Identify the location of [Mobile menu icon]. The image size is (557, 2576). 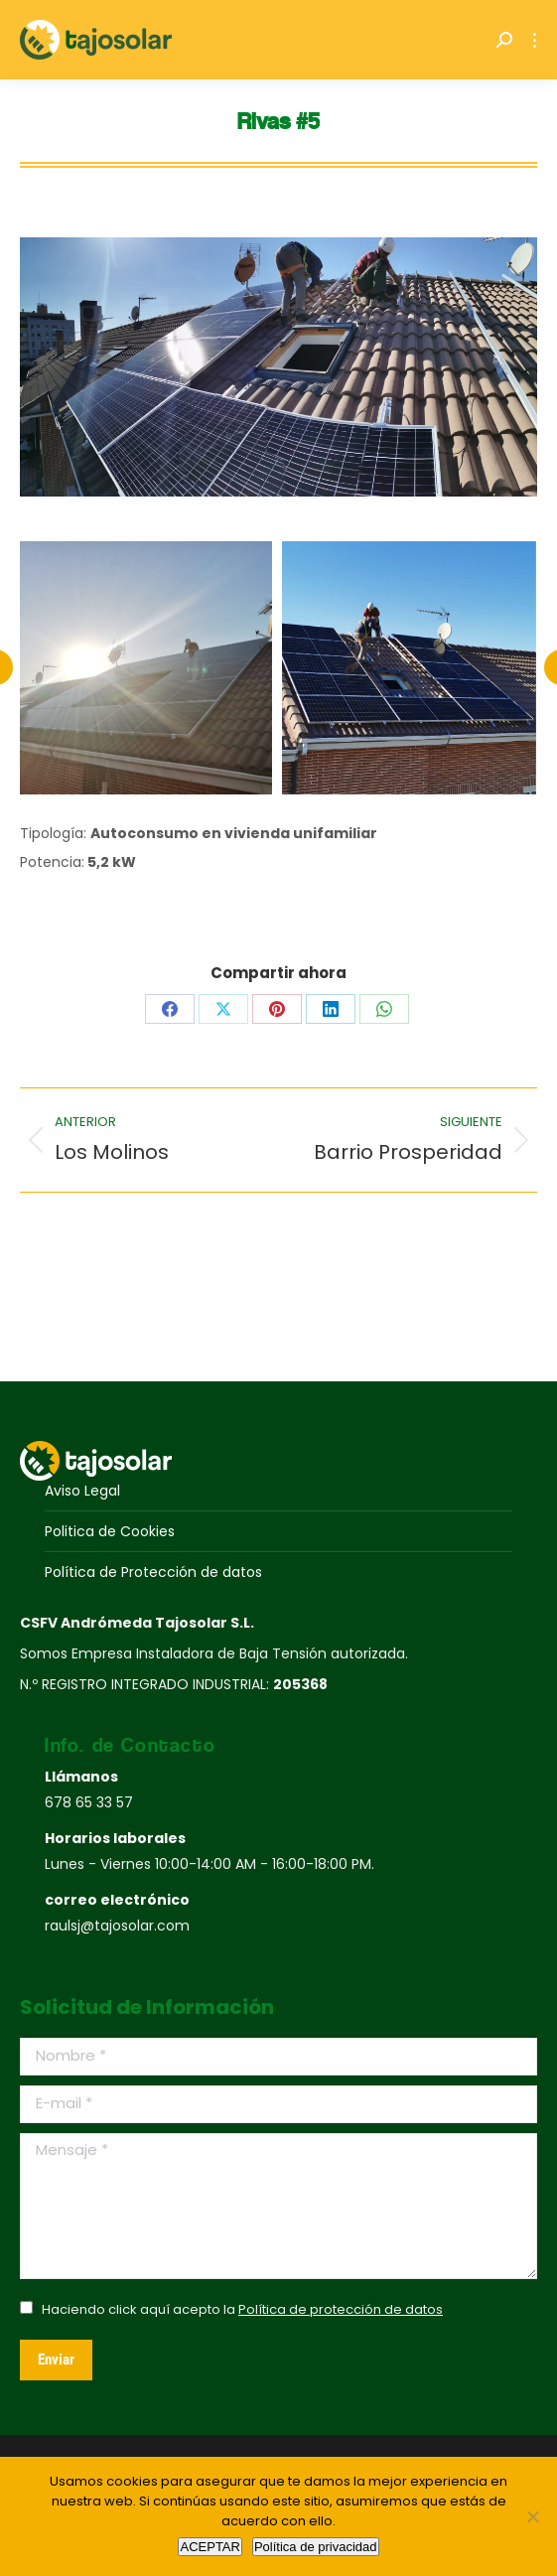
(534, 40).